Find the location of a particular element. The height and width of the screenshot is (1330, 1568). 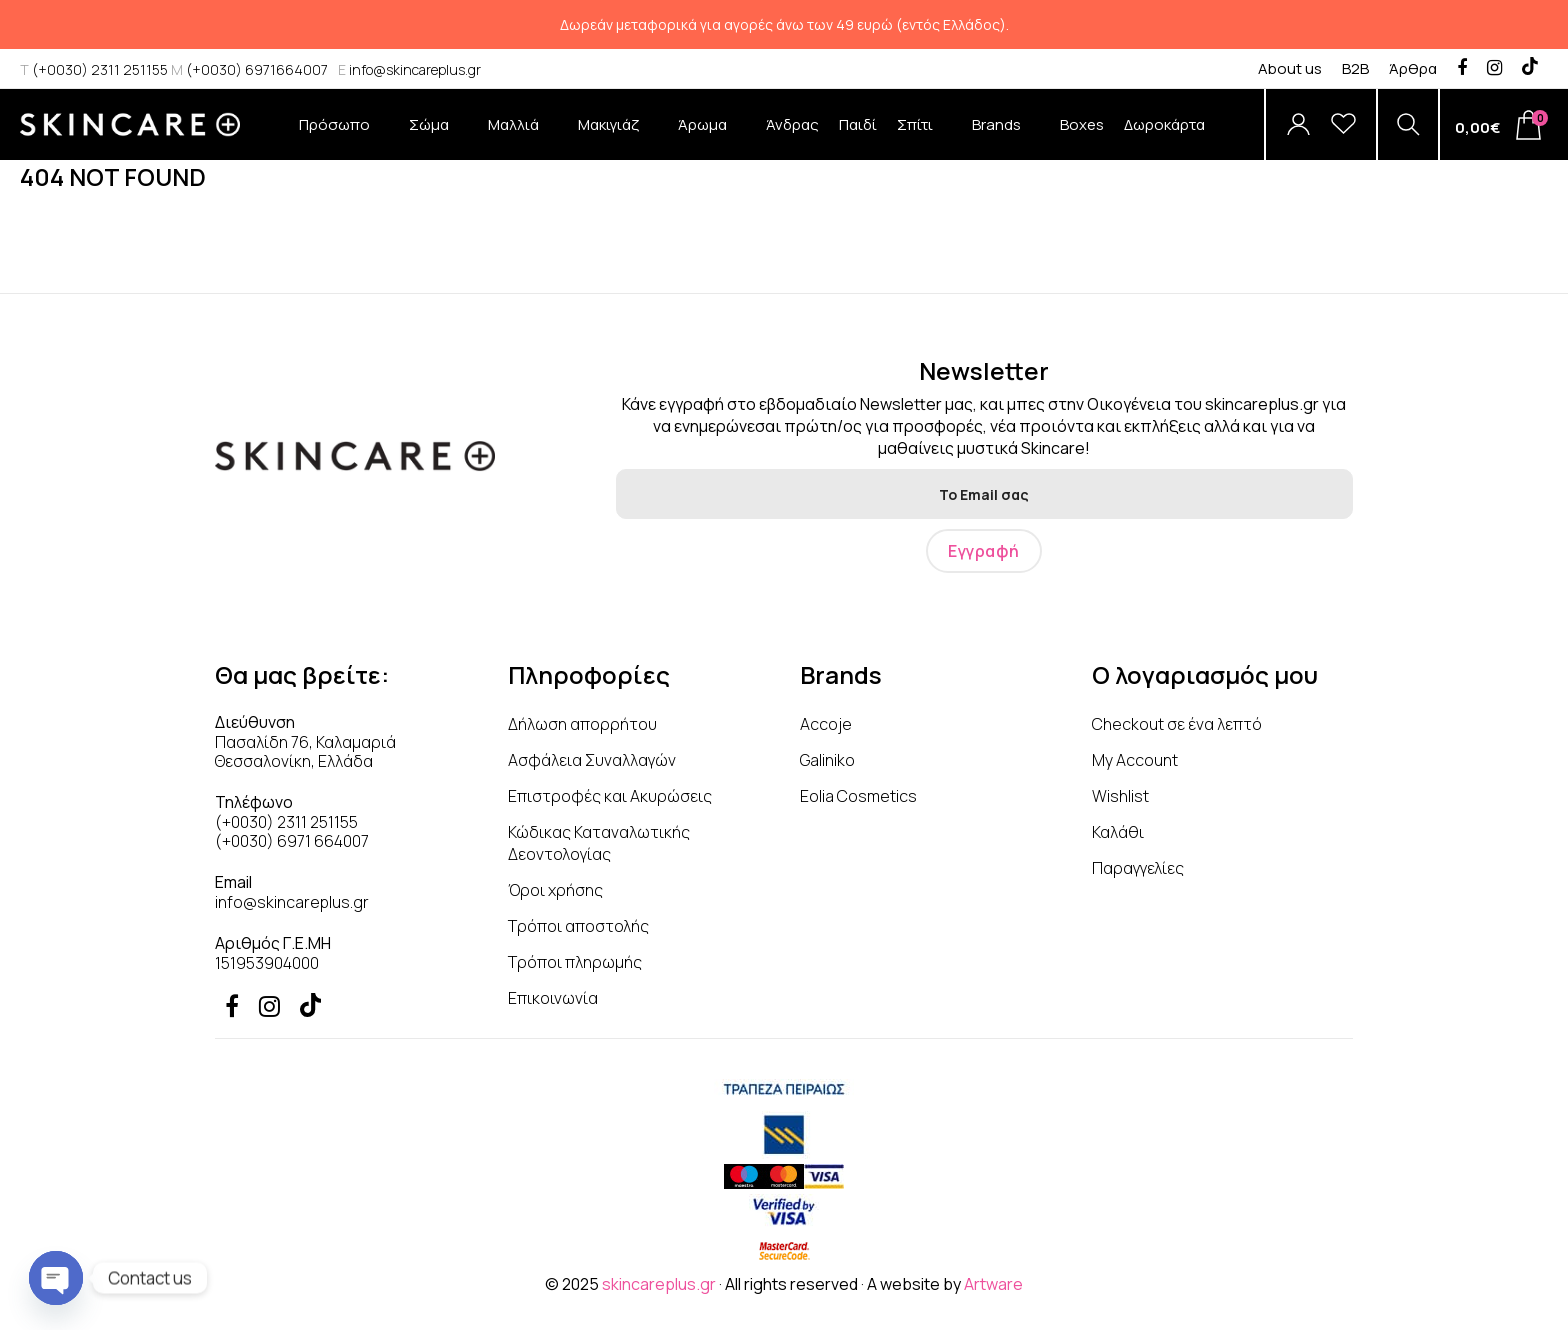

Δωροκάρτα is located at coordinates (1164, 124).